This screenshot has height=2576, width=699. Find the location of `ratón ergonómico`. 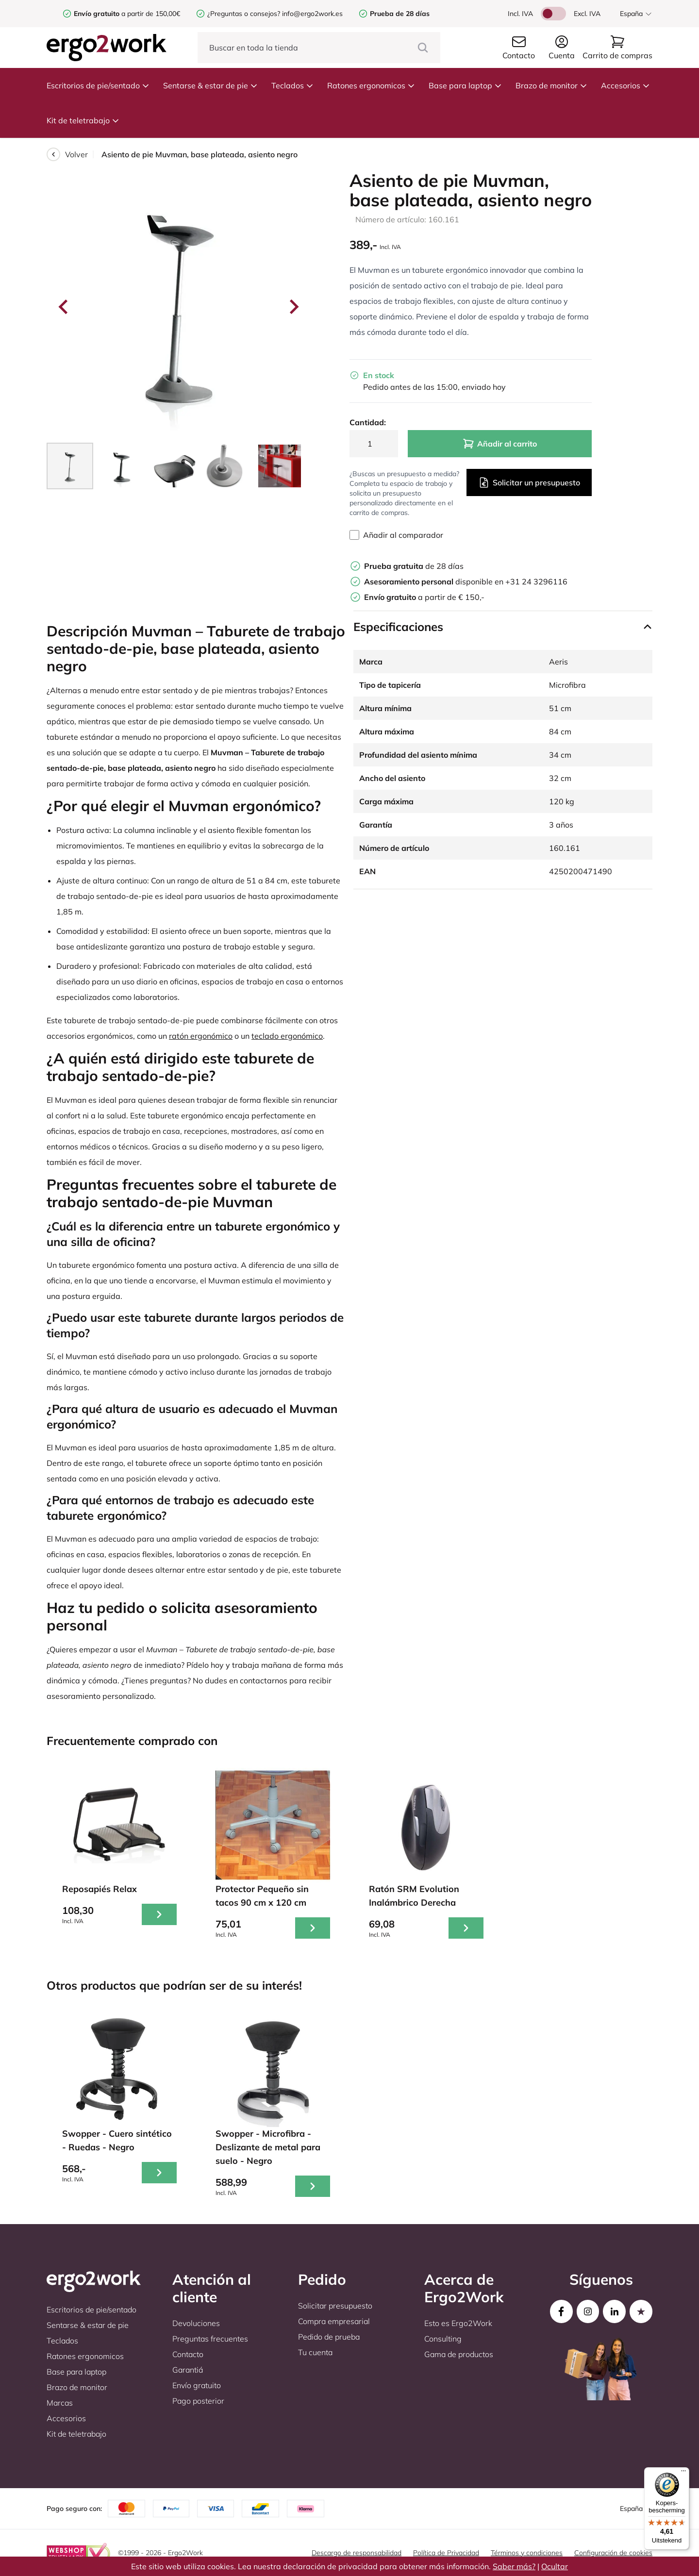

ratón ergonómico is located at coordinates (201, 1036).